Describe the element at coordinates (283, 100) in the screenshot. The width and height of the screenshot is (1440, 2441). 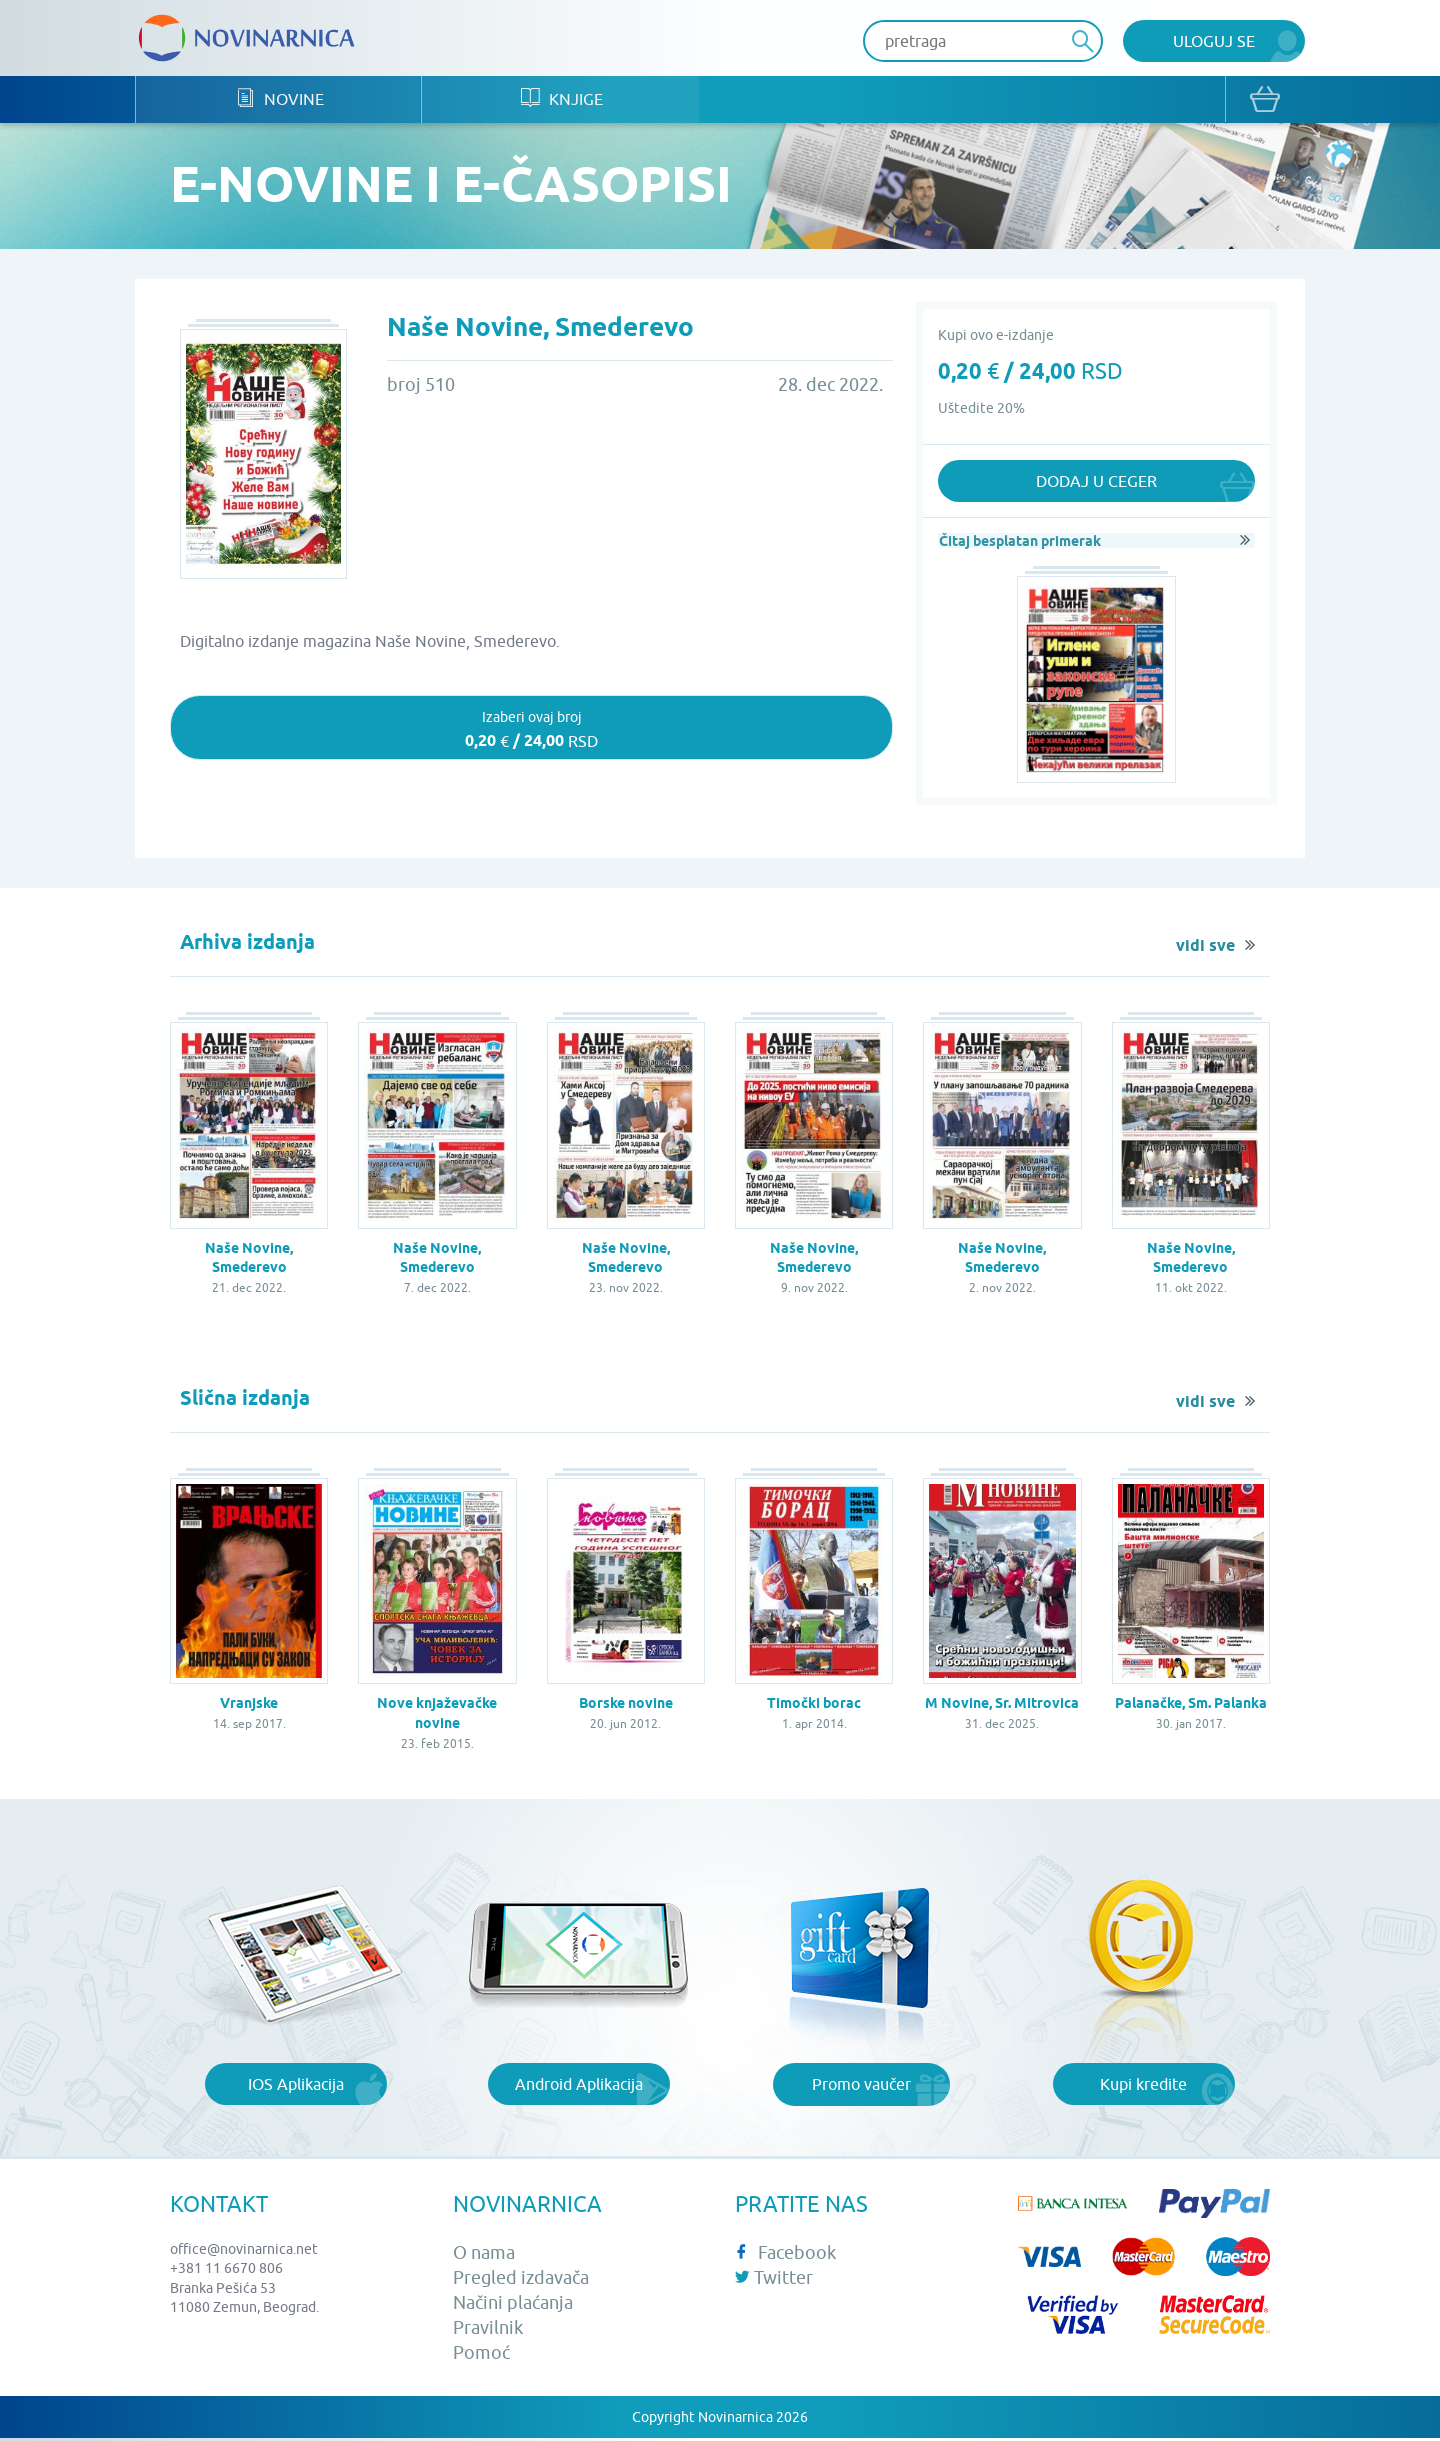
I see `Novine` at that location.